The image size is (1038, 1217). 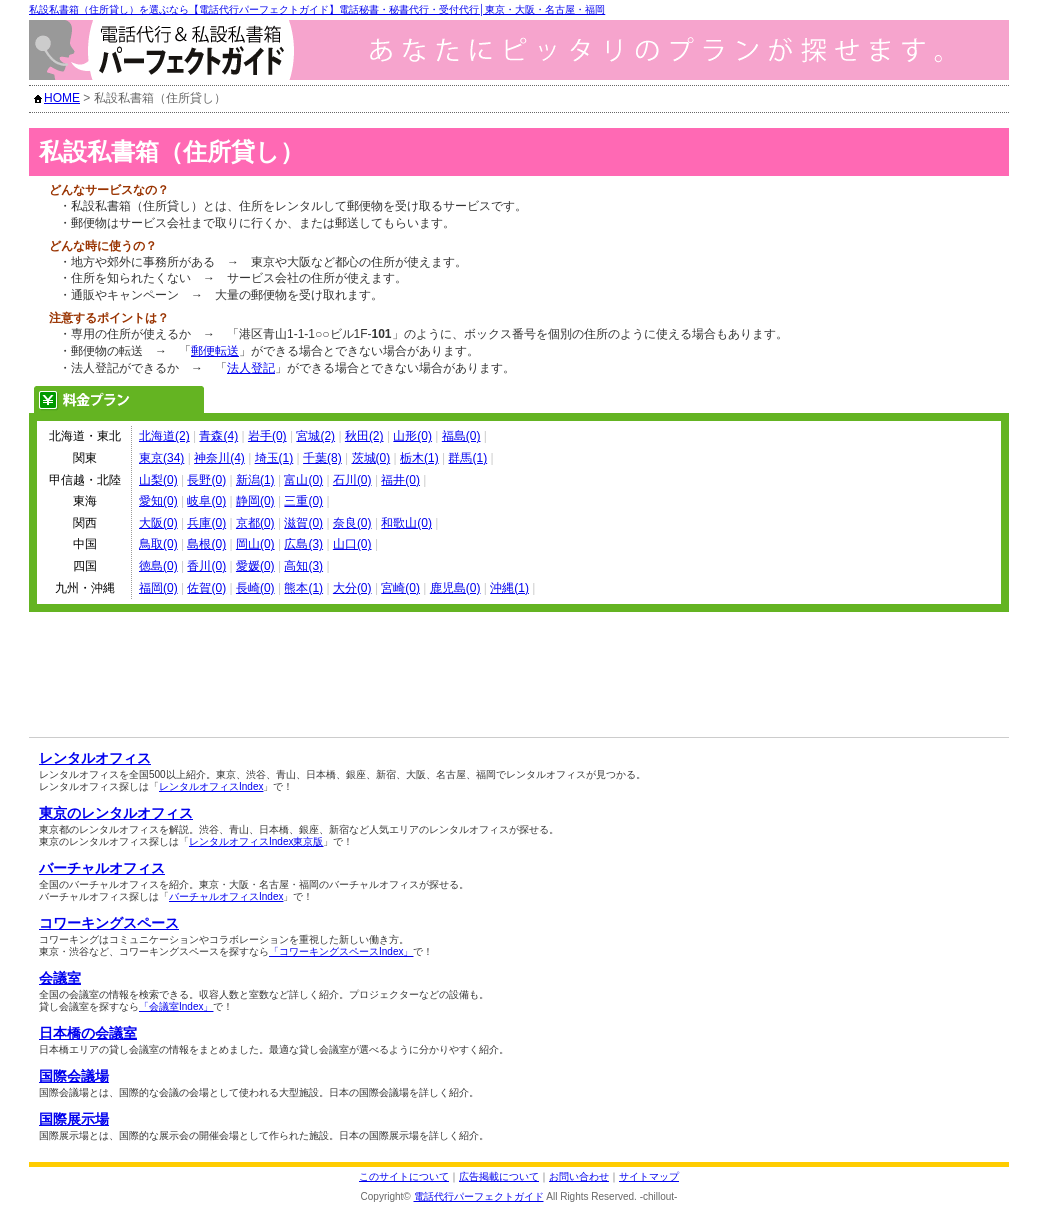 What do you see at coordinates (467, 458) in the screenshot?
I see `群馬(1)` at bounding box center [467, 458].